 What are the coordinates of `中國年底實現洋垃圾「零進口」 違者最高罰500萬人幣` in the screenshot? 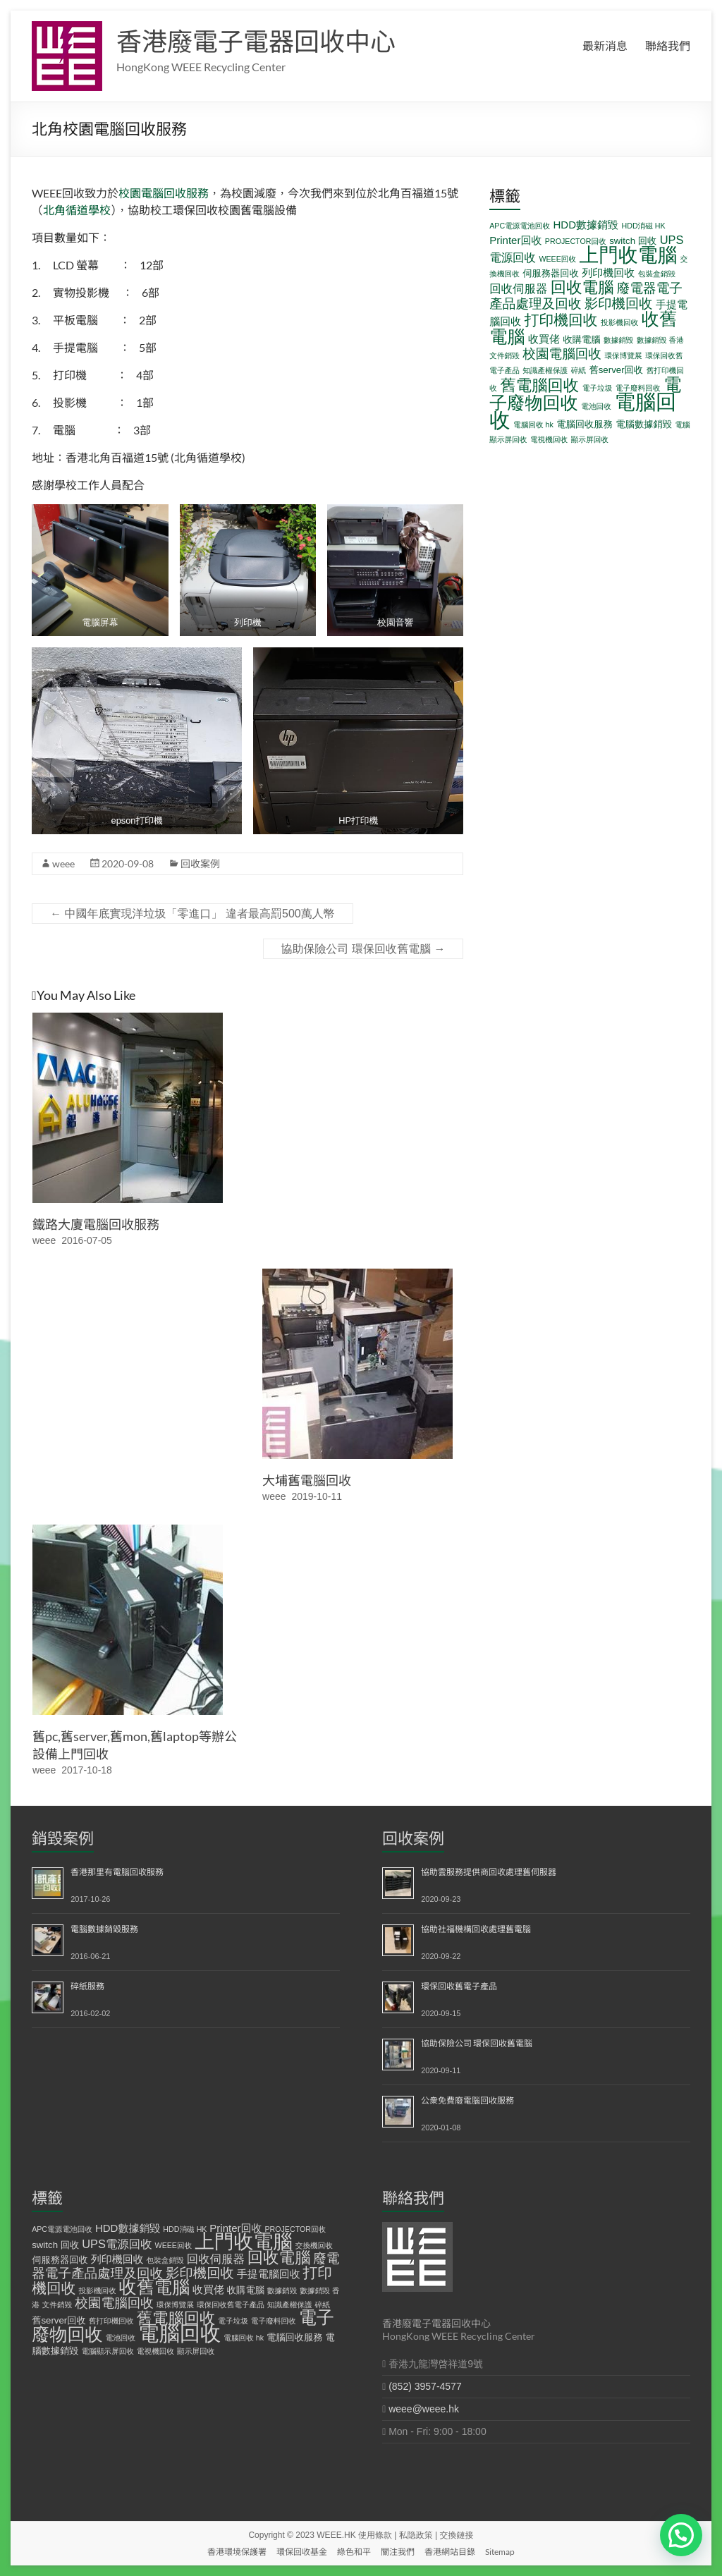 It's located at (192, 914).